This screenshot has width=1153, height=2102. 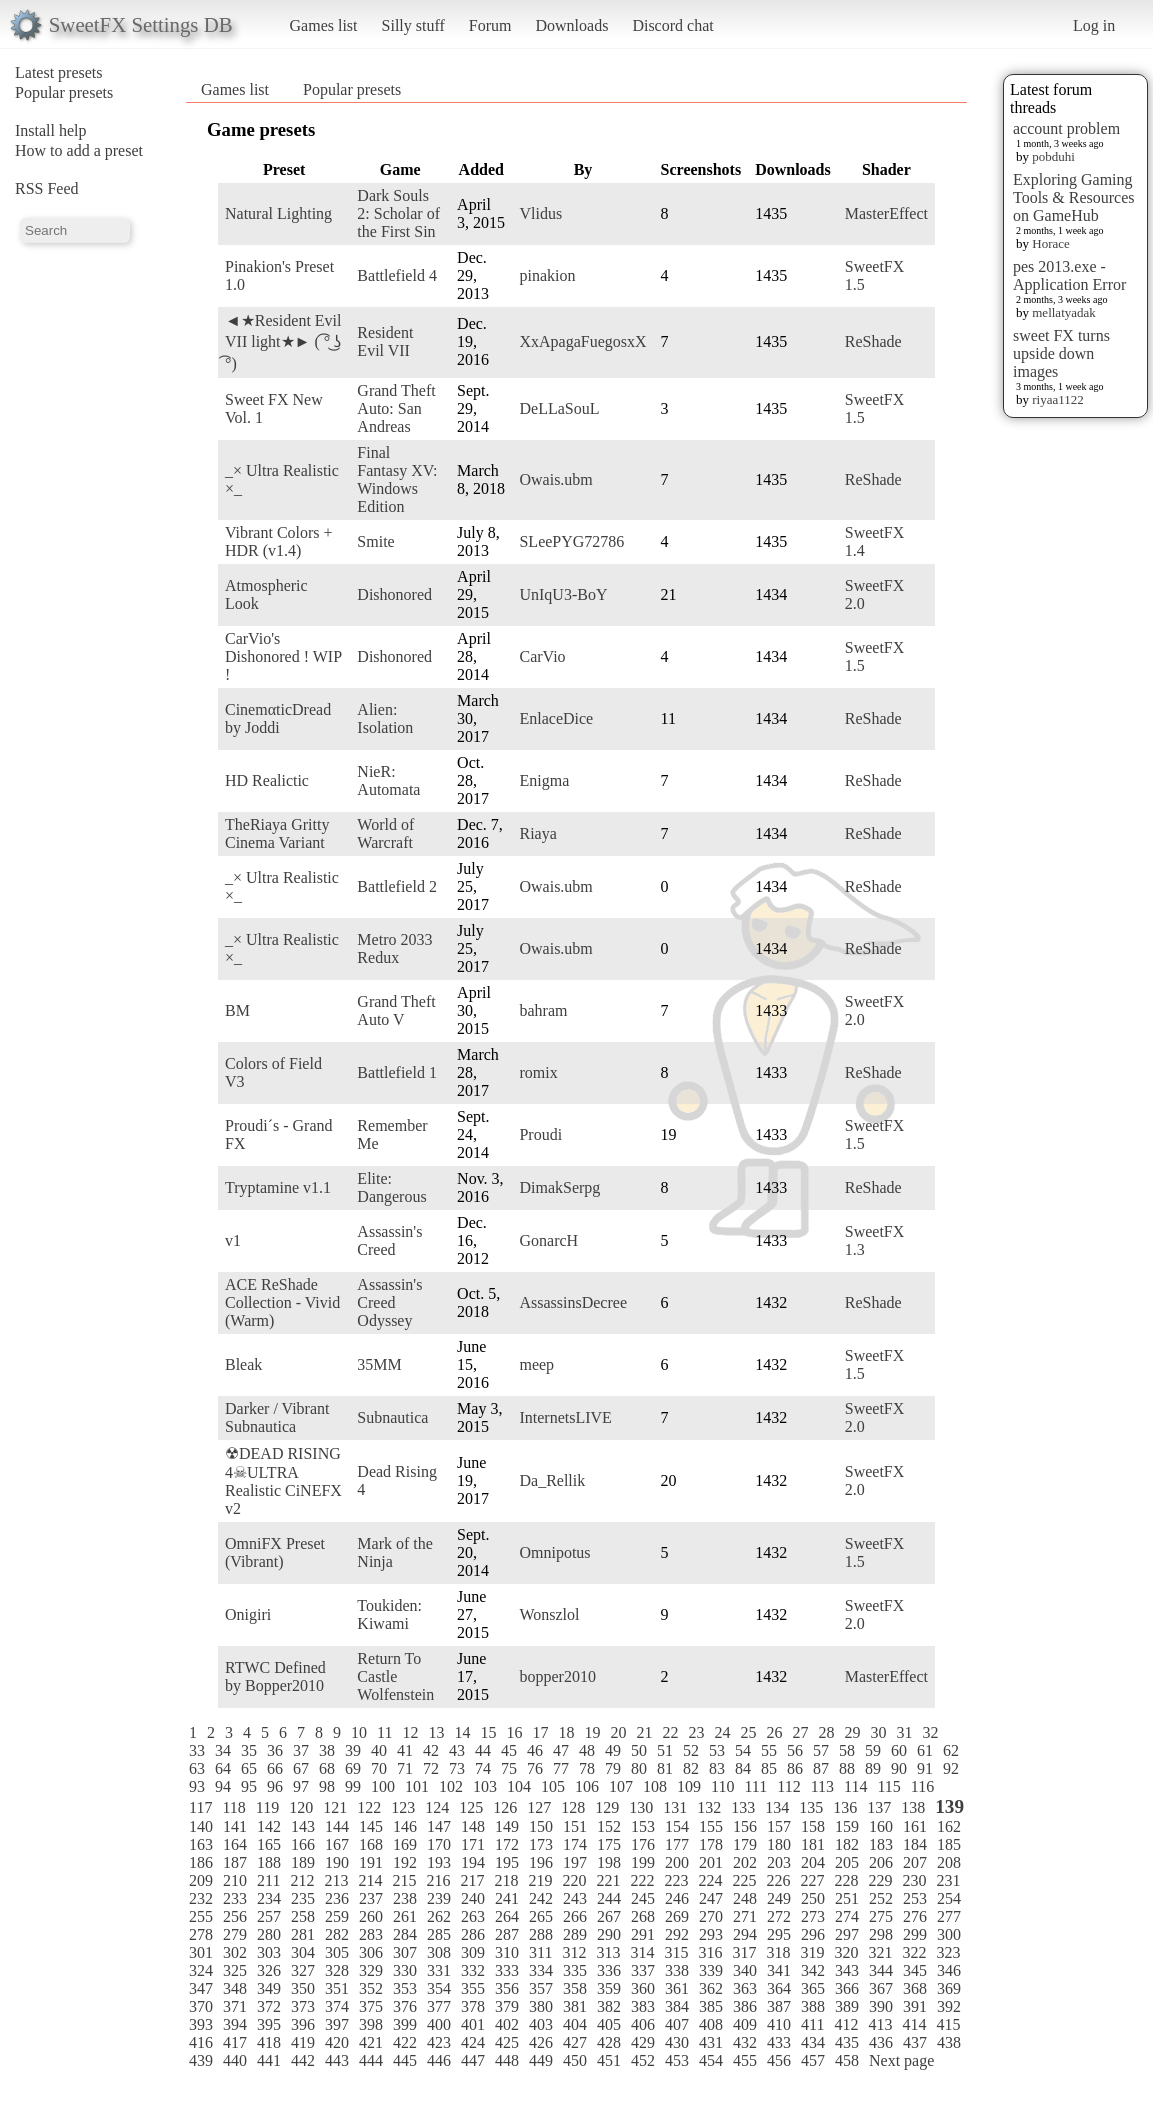 I want to click on 63, so click(x=197, y=1768).